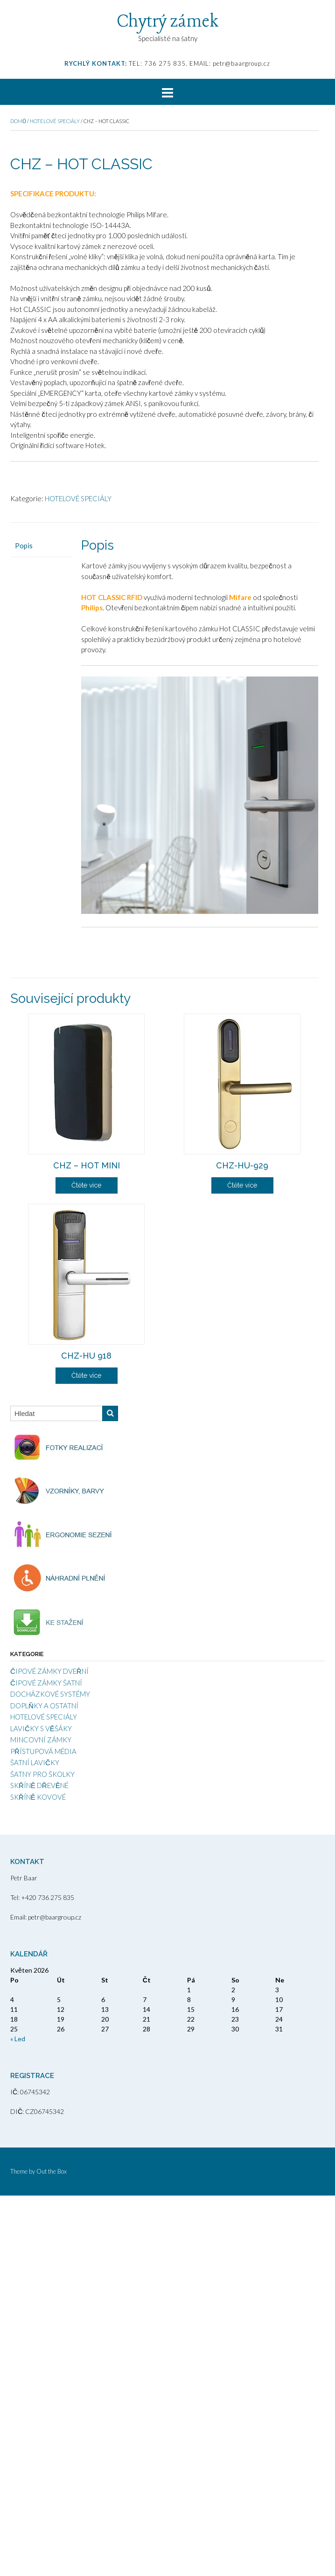 This screenshot has height=2576, width=335. I want to click on ŠATNÍ LAVIČKY, so click(34, 2143).